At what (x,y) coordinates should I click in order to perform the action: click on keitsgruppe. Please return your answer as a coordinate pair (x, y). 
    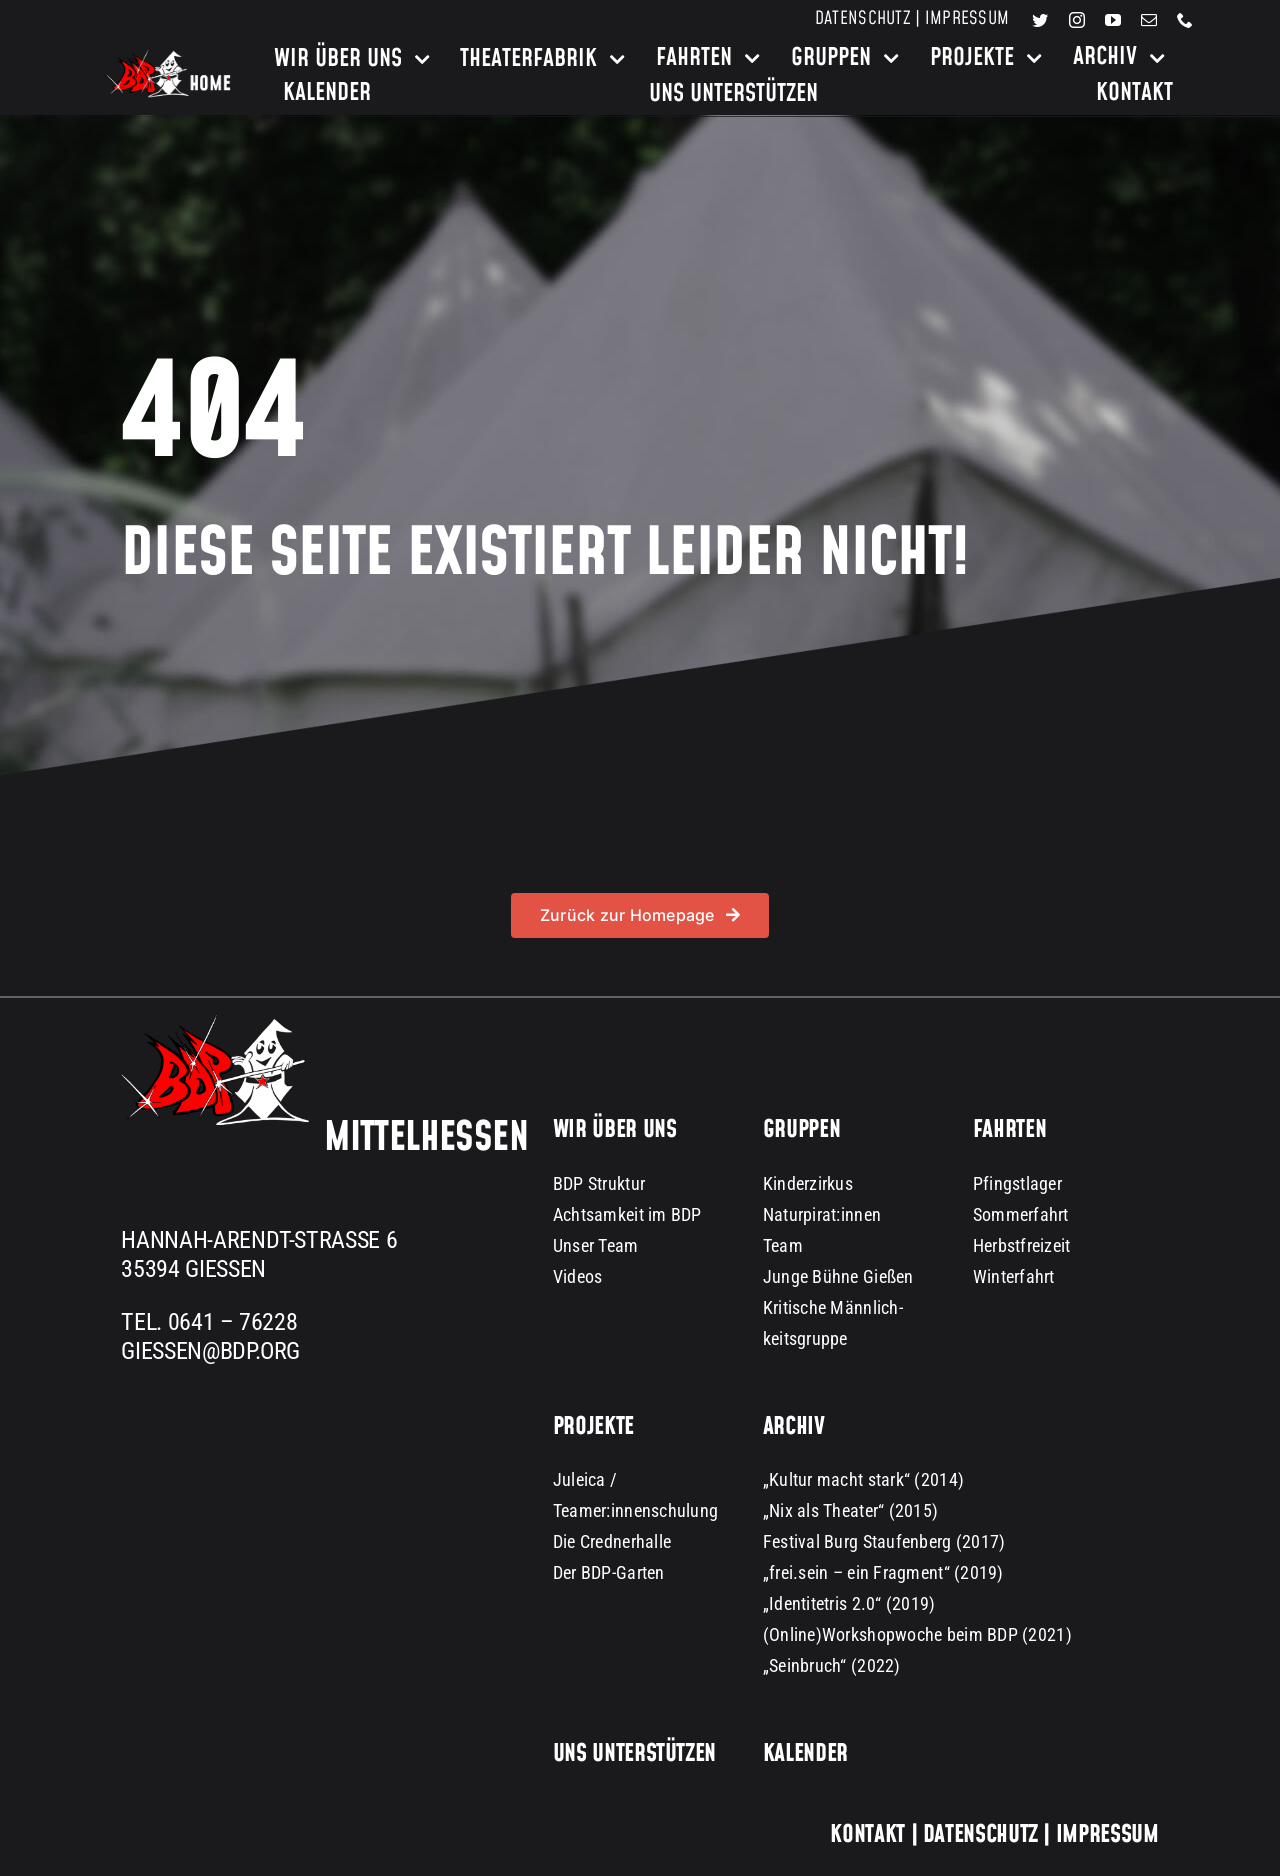
    Looking at the image, I should click on (805, 1338).